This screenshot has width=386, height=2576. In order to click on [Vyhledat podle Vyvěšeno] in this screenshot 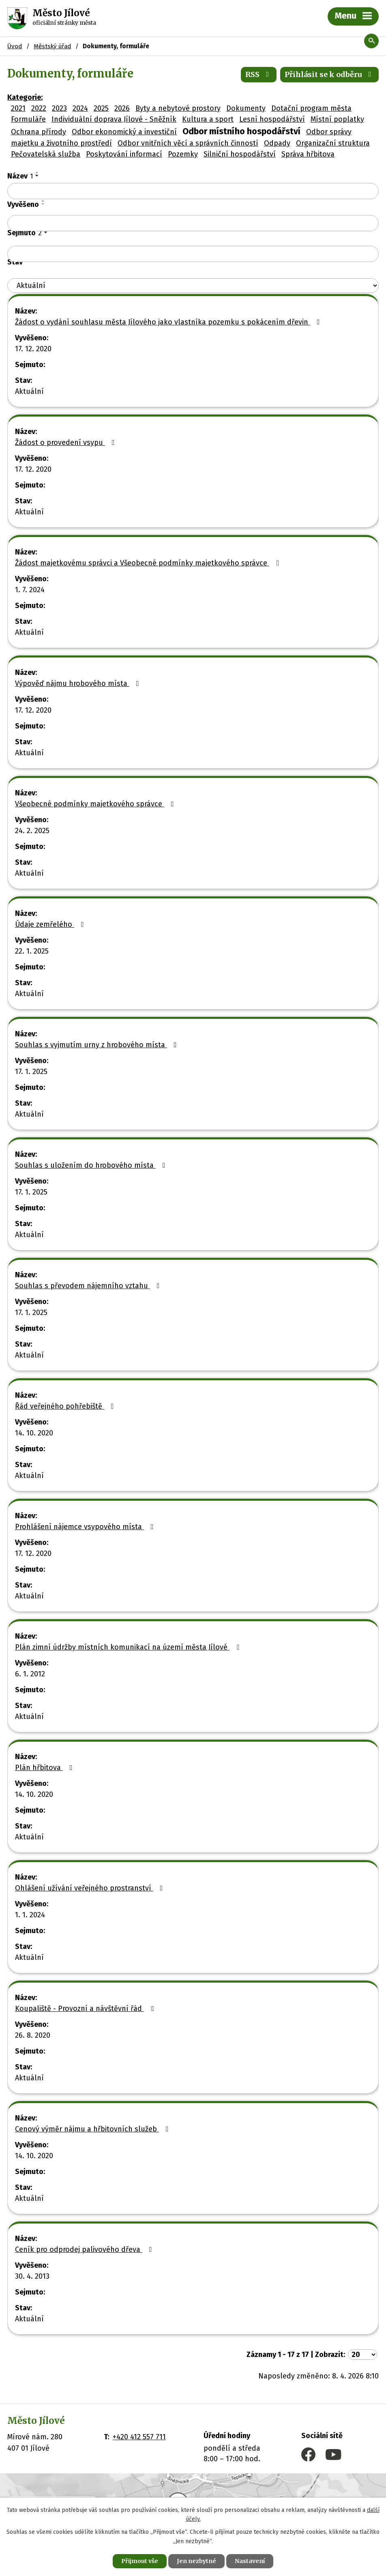, I will do `click(193, 223)`.